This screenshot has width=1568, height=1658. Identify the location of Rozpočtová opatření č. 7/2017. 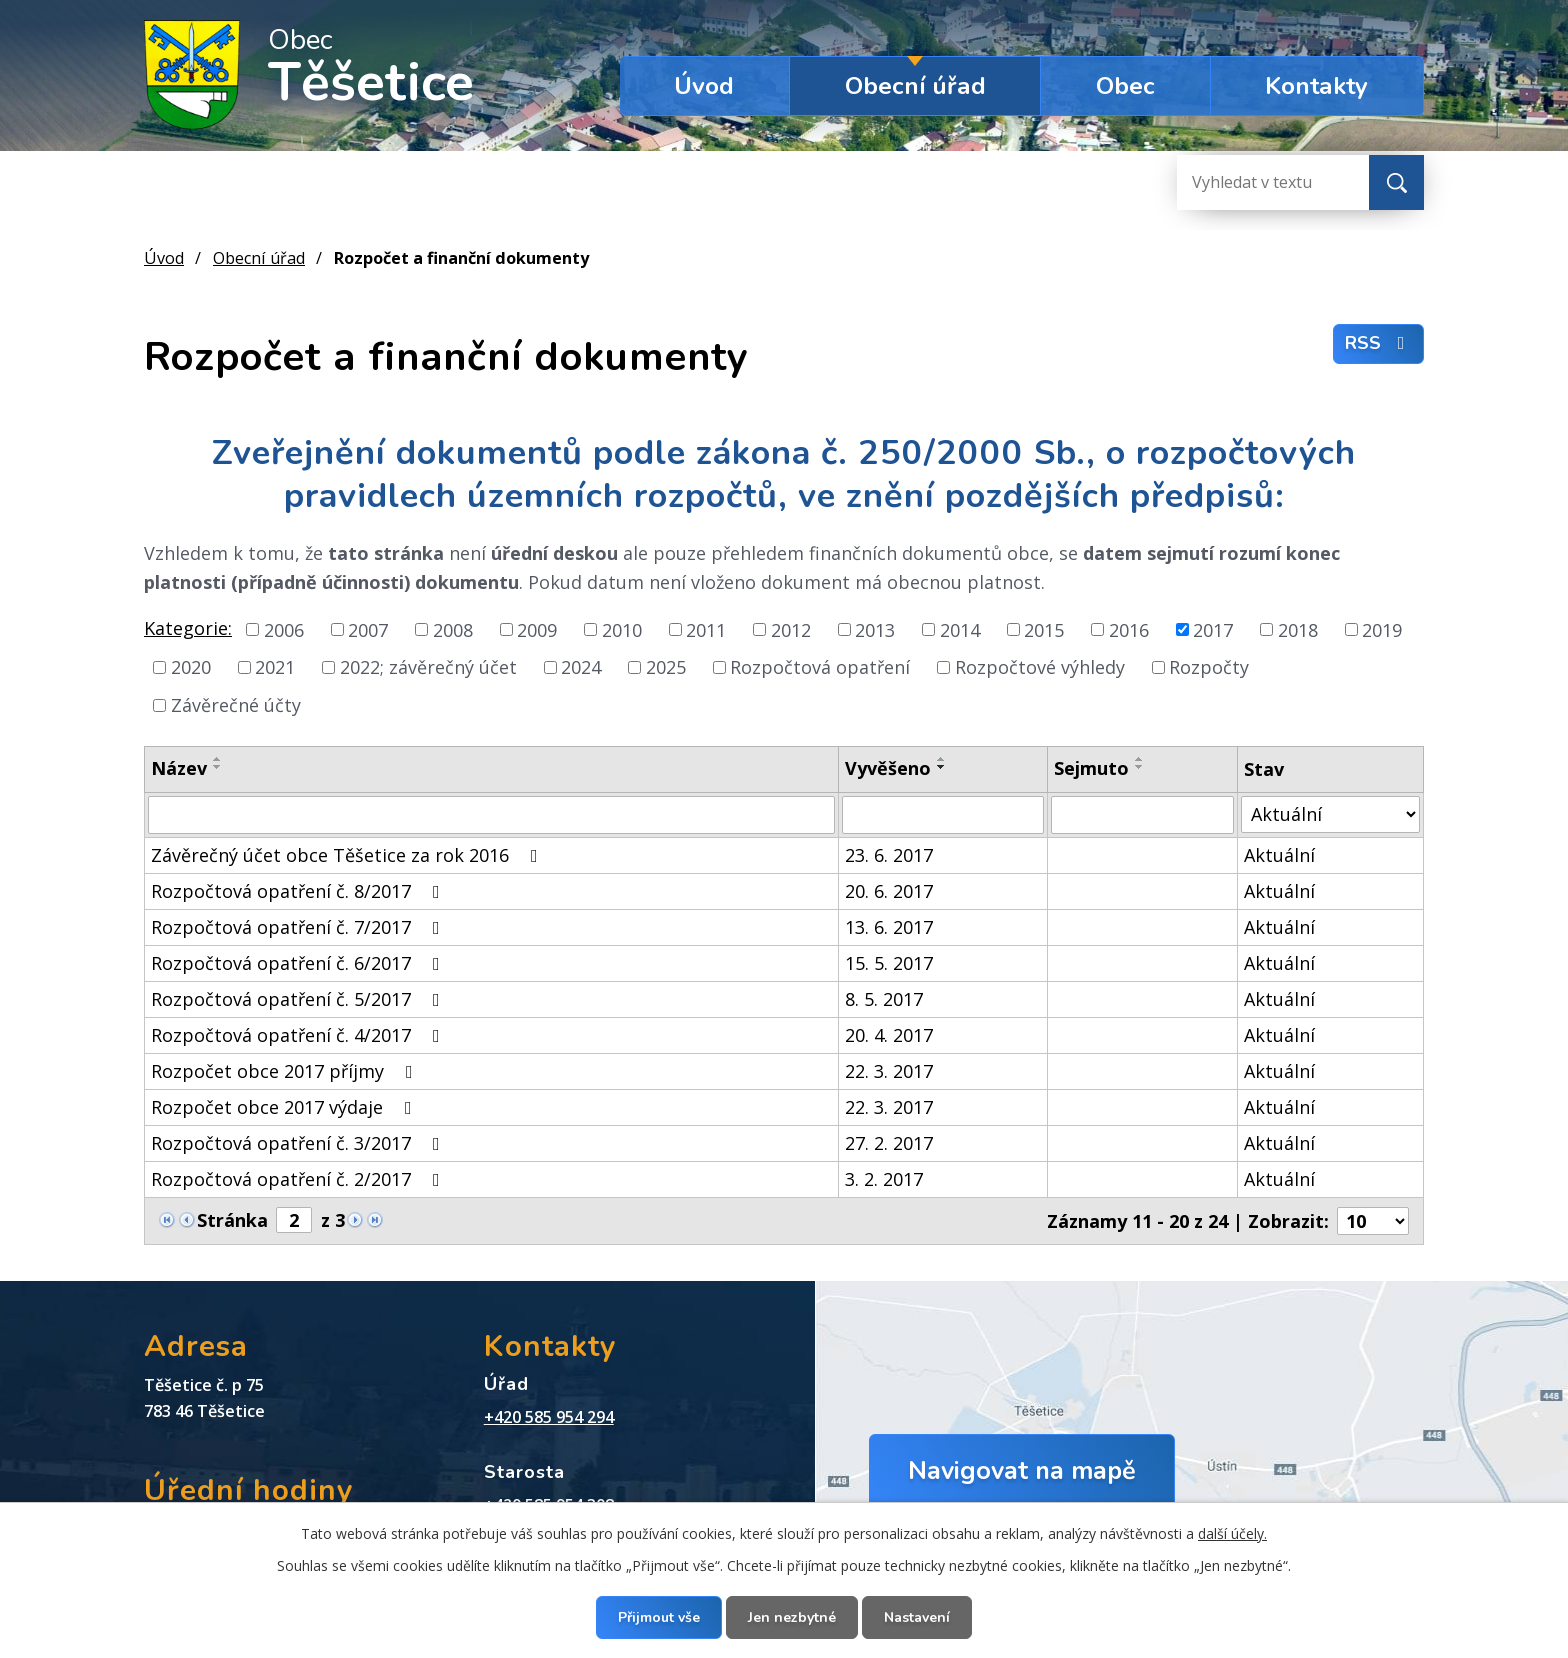
(299, 927).